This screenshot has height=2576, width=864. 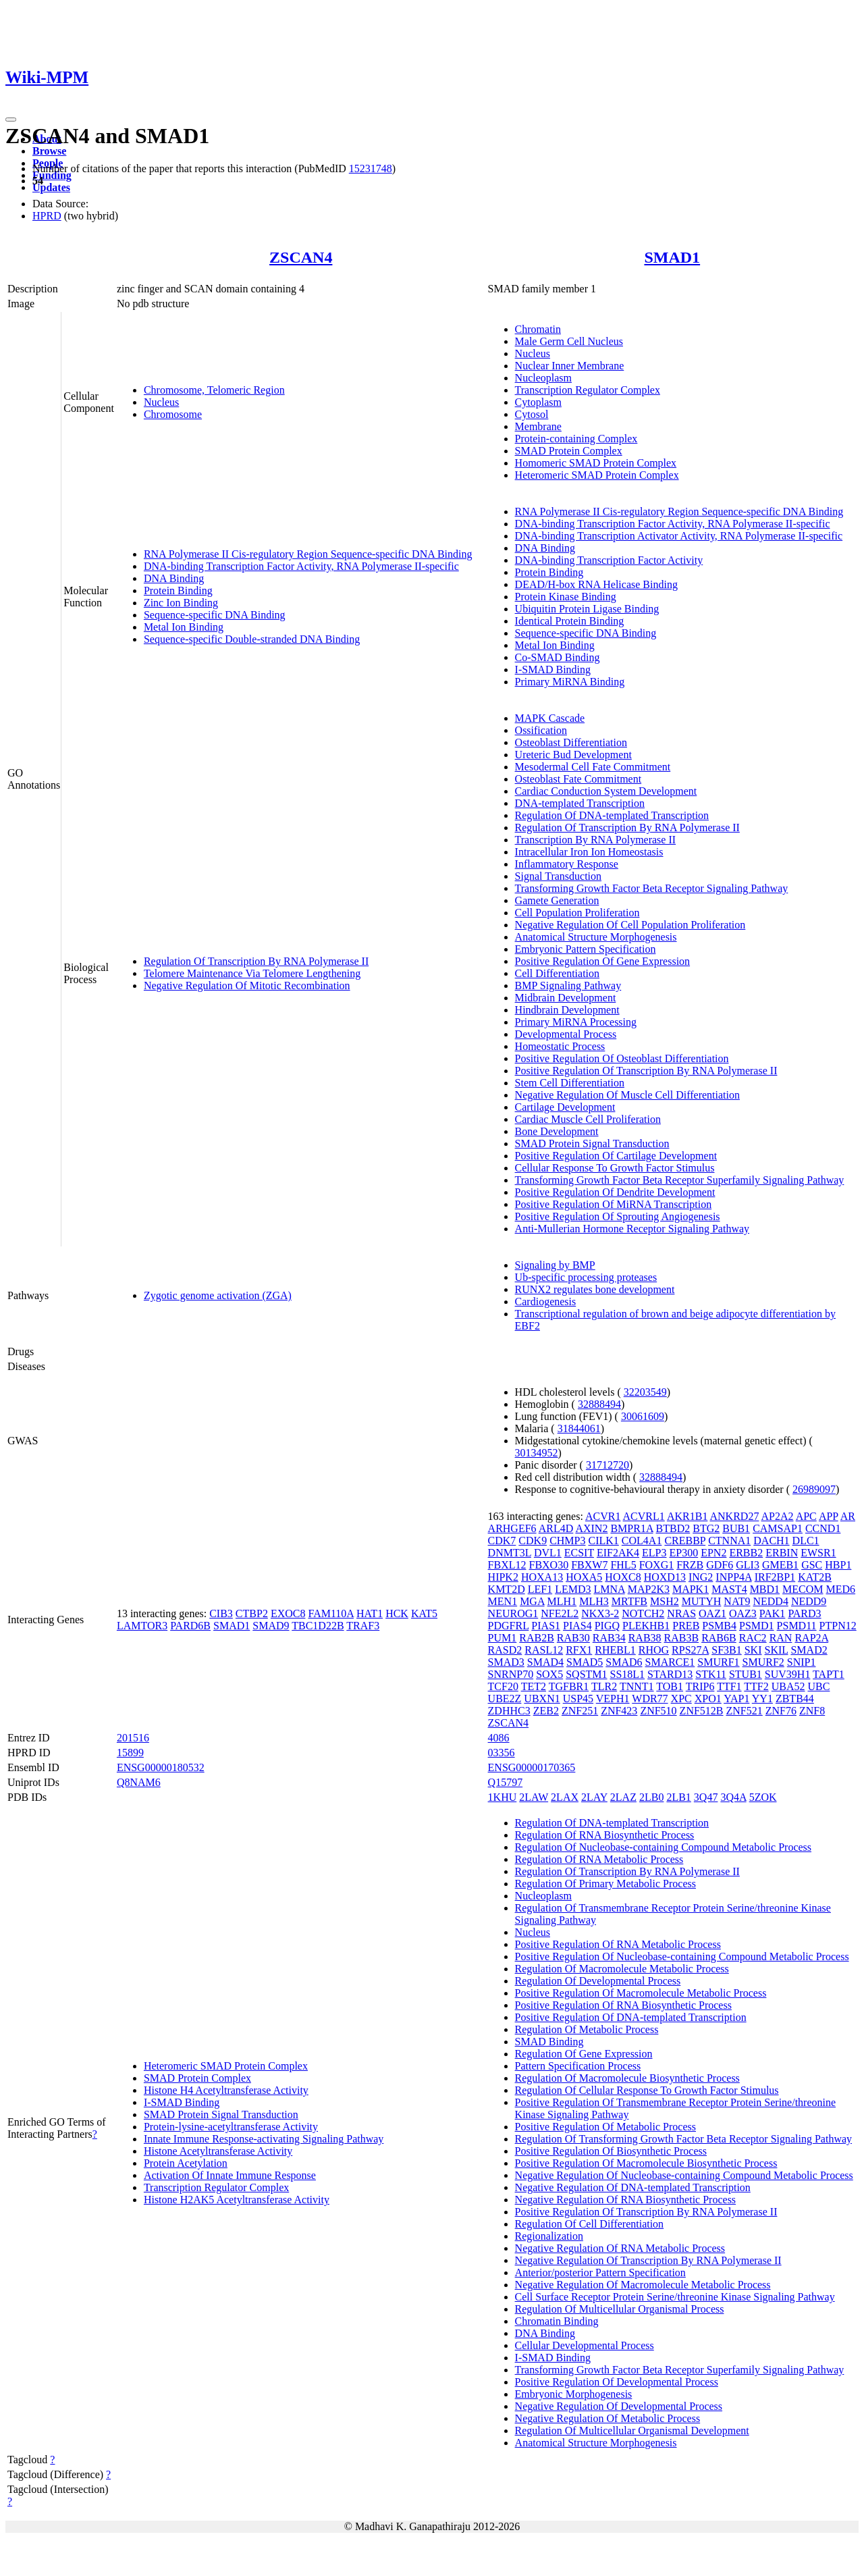 I want to click on ENSG00000180532, so click(x=161, y=1767).